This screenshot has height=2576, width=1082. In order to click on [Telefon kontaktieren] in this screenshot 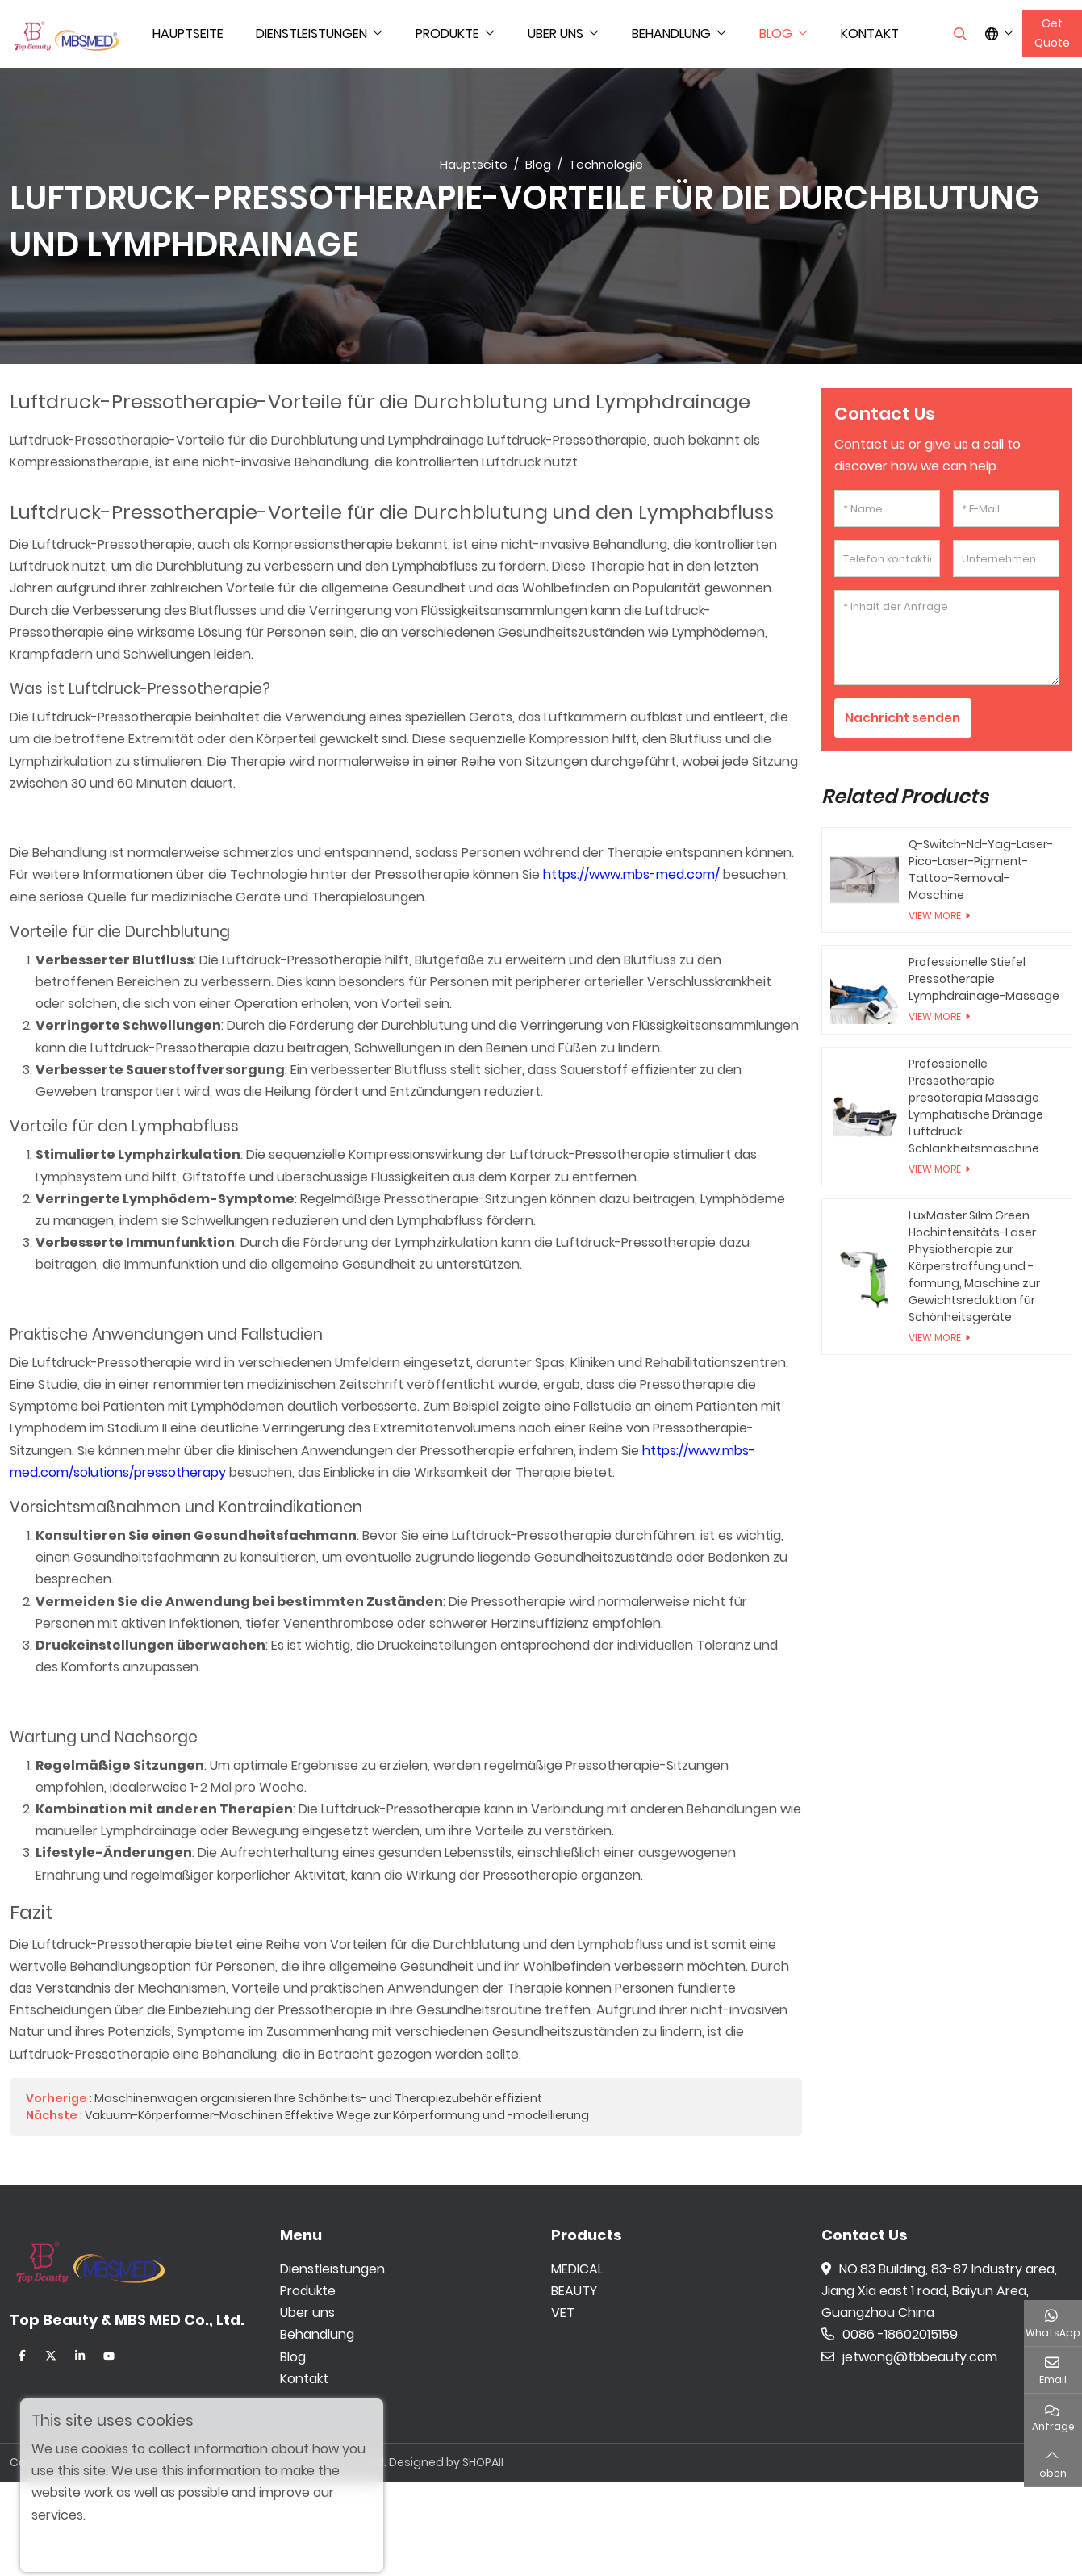, I will do `click(887, 558)`.